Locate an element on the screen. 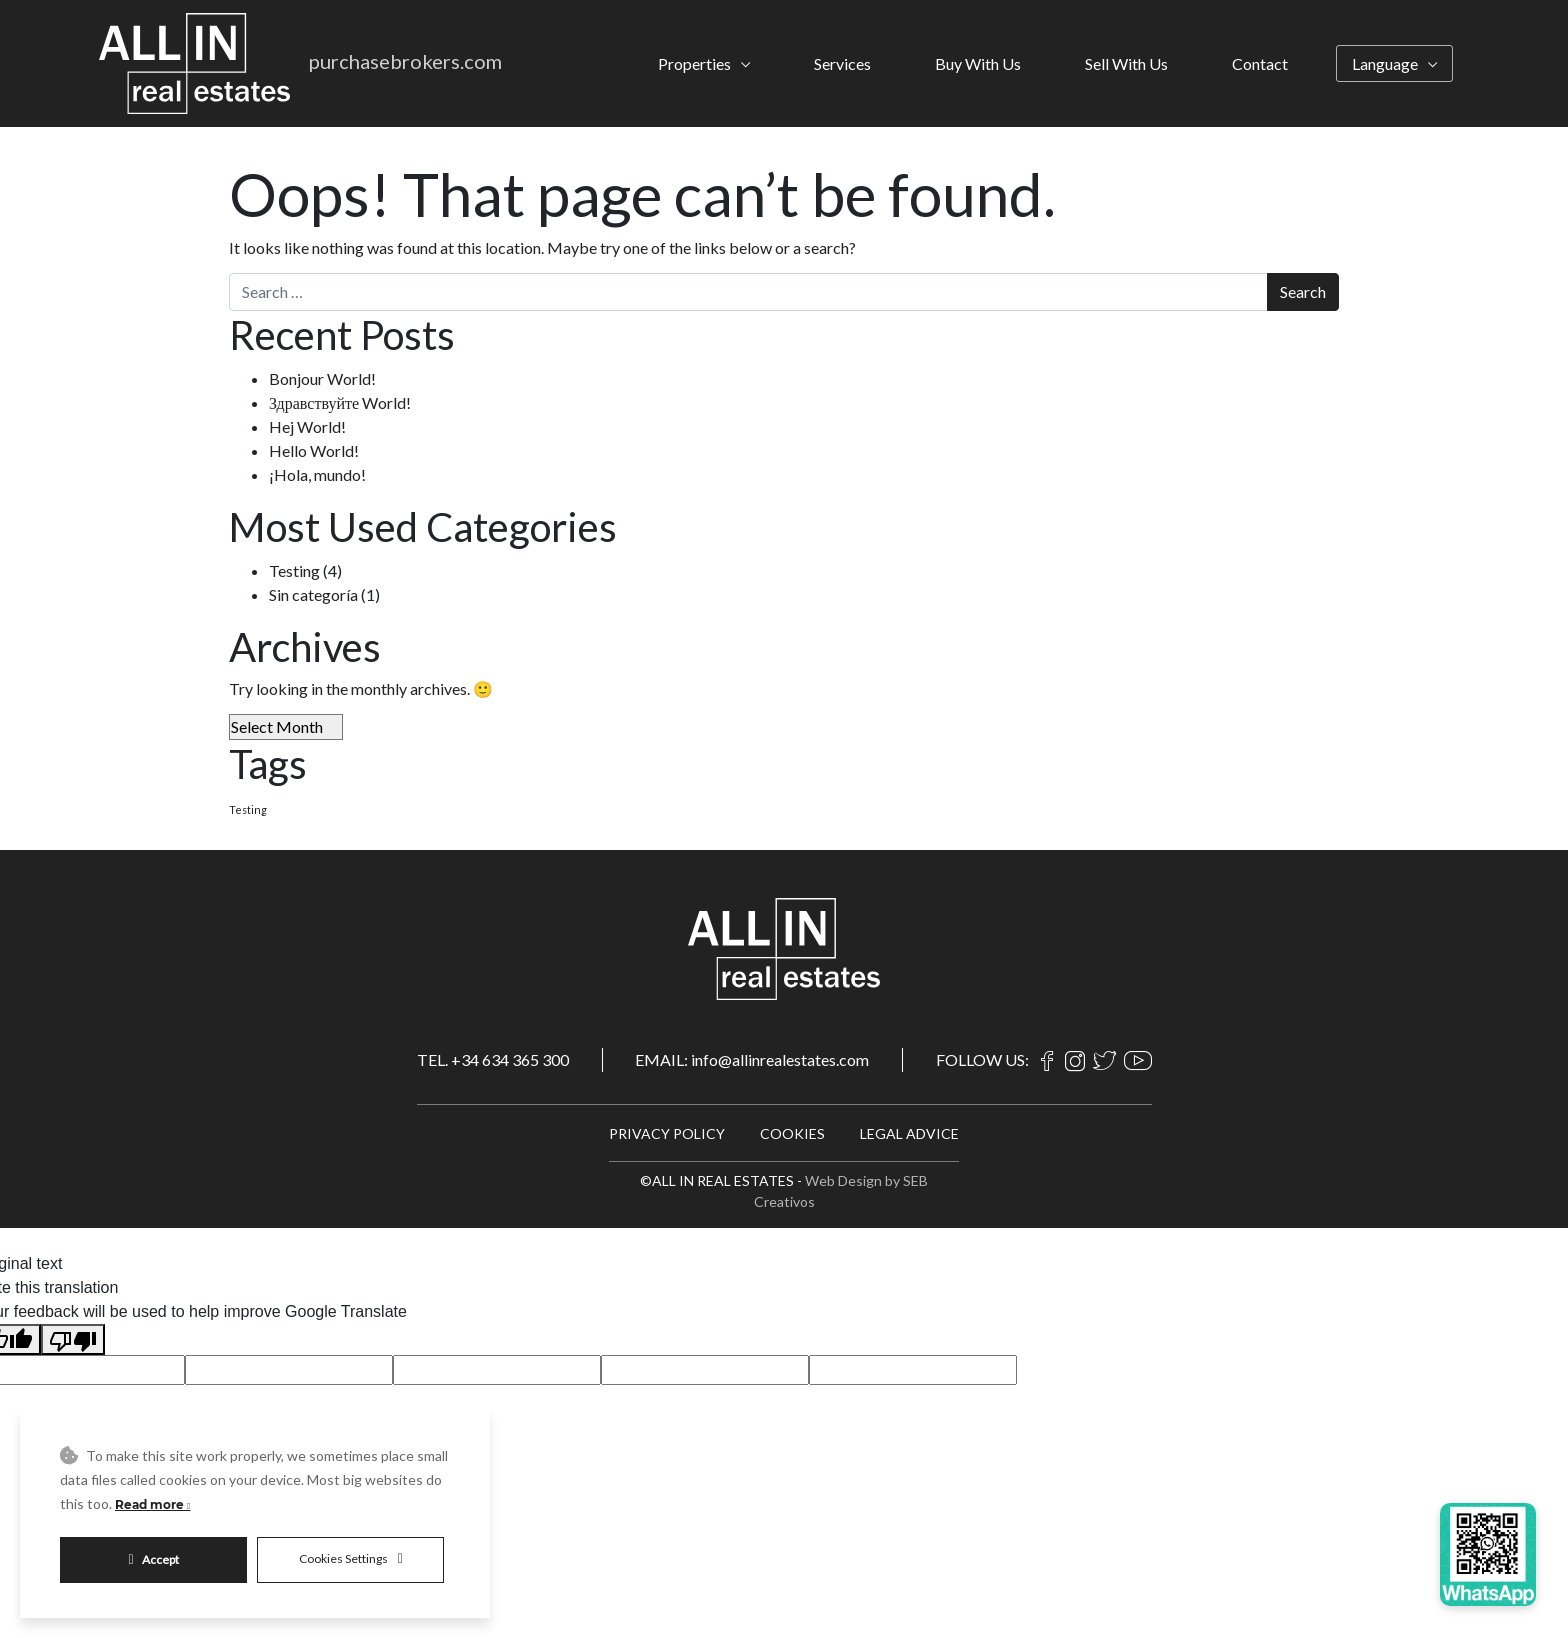  [Poor translation] is located at coordinates (73, 1339).